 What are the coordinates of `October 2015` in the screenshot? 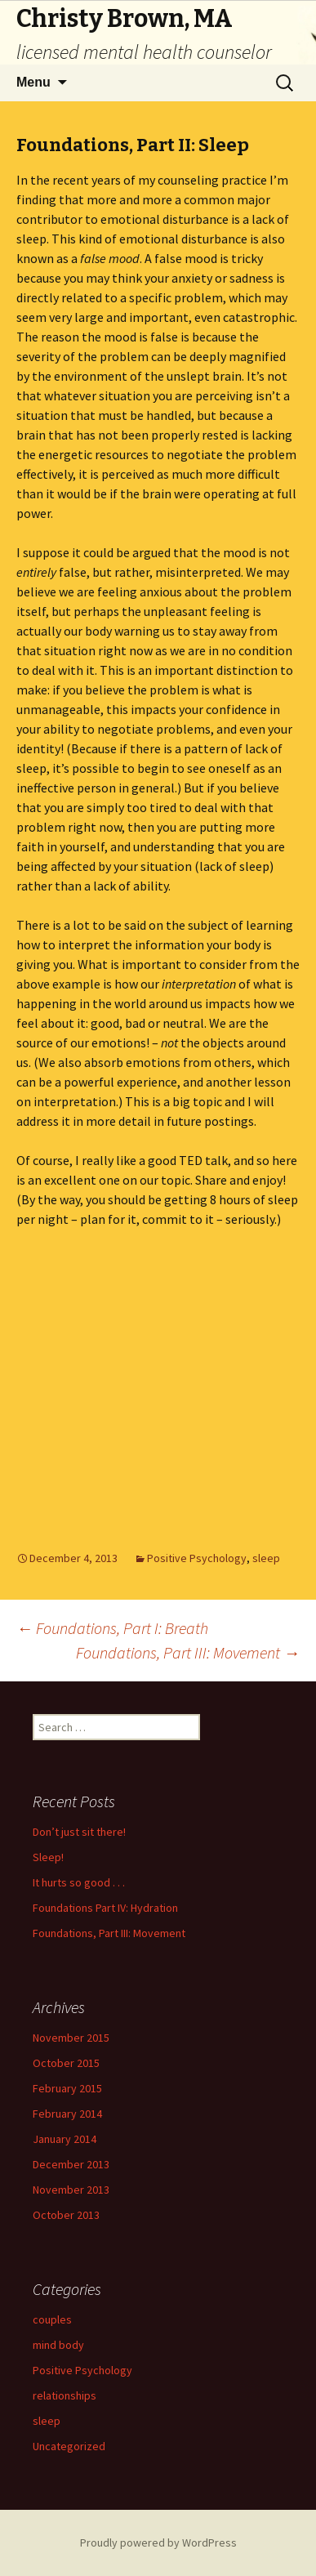 It's located at (66, 2063).